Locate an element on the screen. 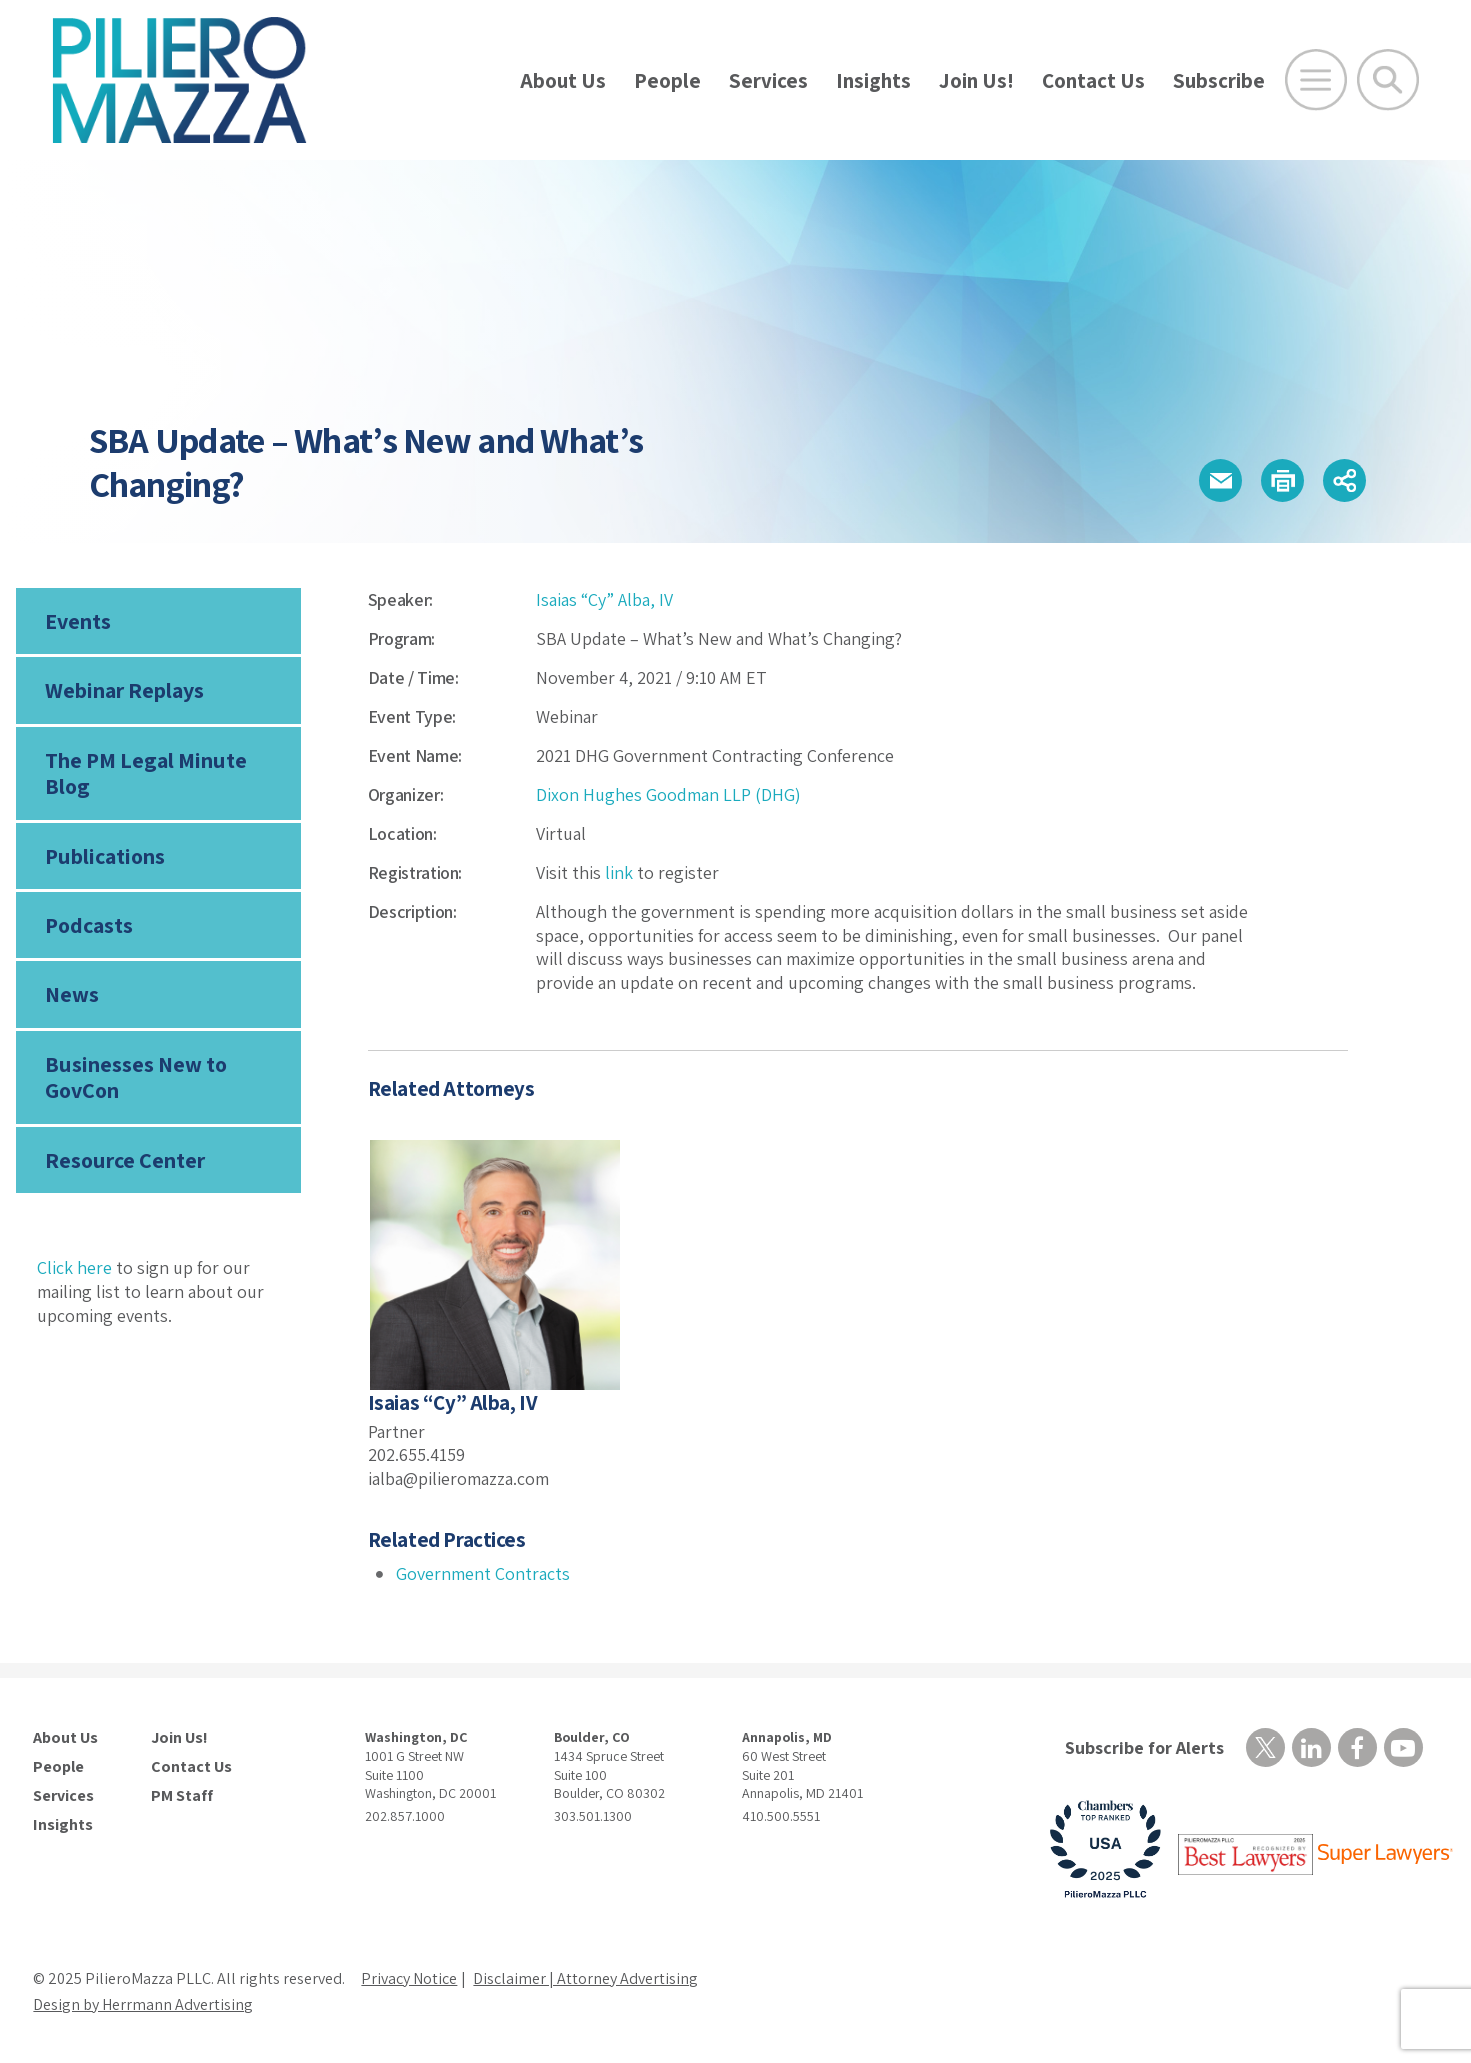  Disclaimer | Attorney Advertising is located at coordinates (585, 1978).